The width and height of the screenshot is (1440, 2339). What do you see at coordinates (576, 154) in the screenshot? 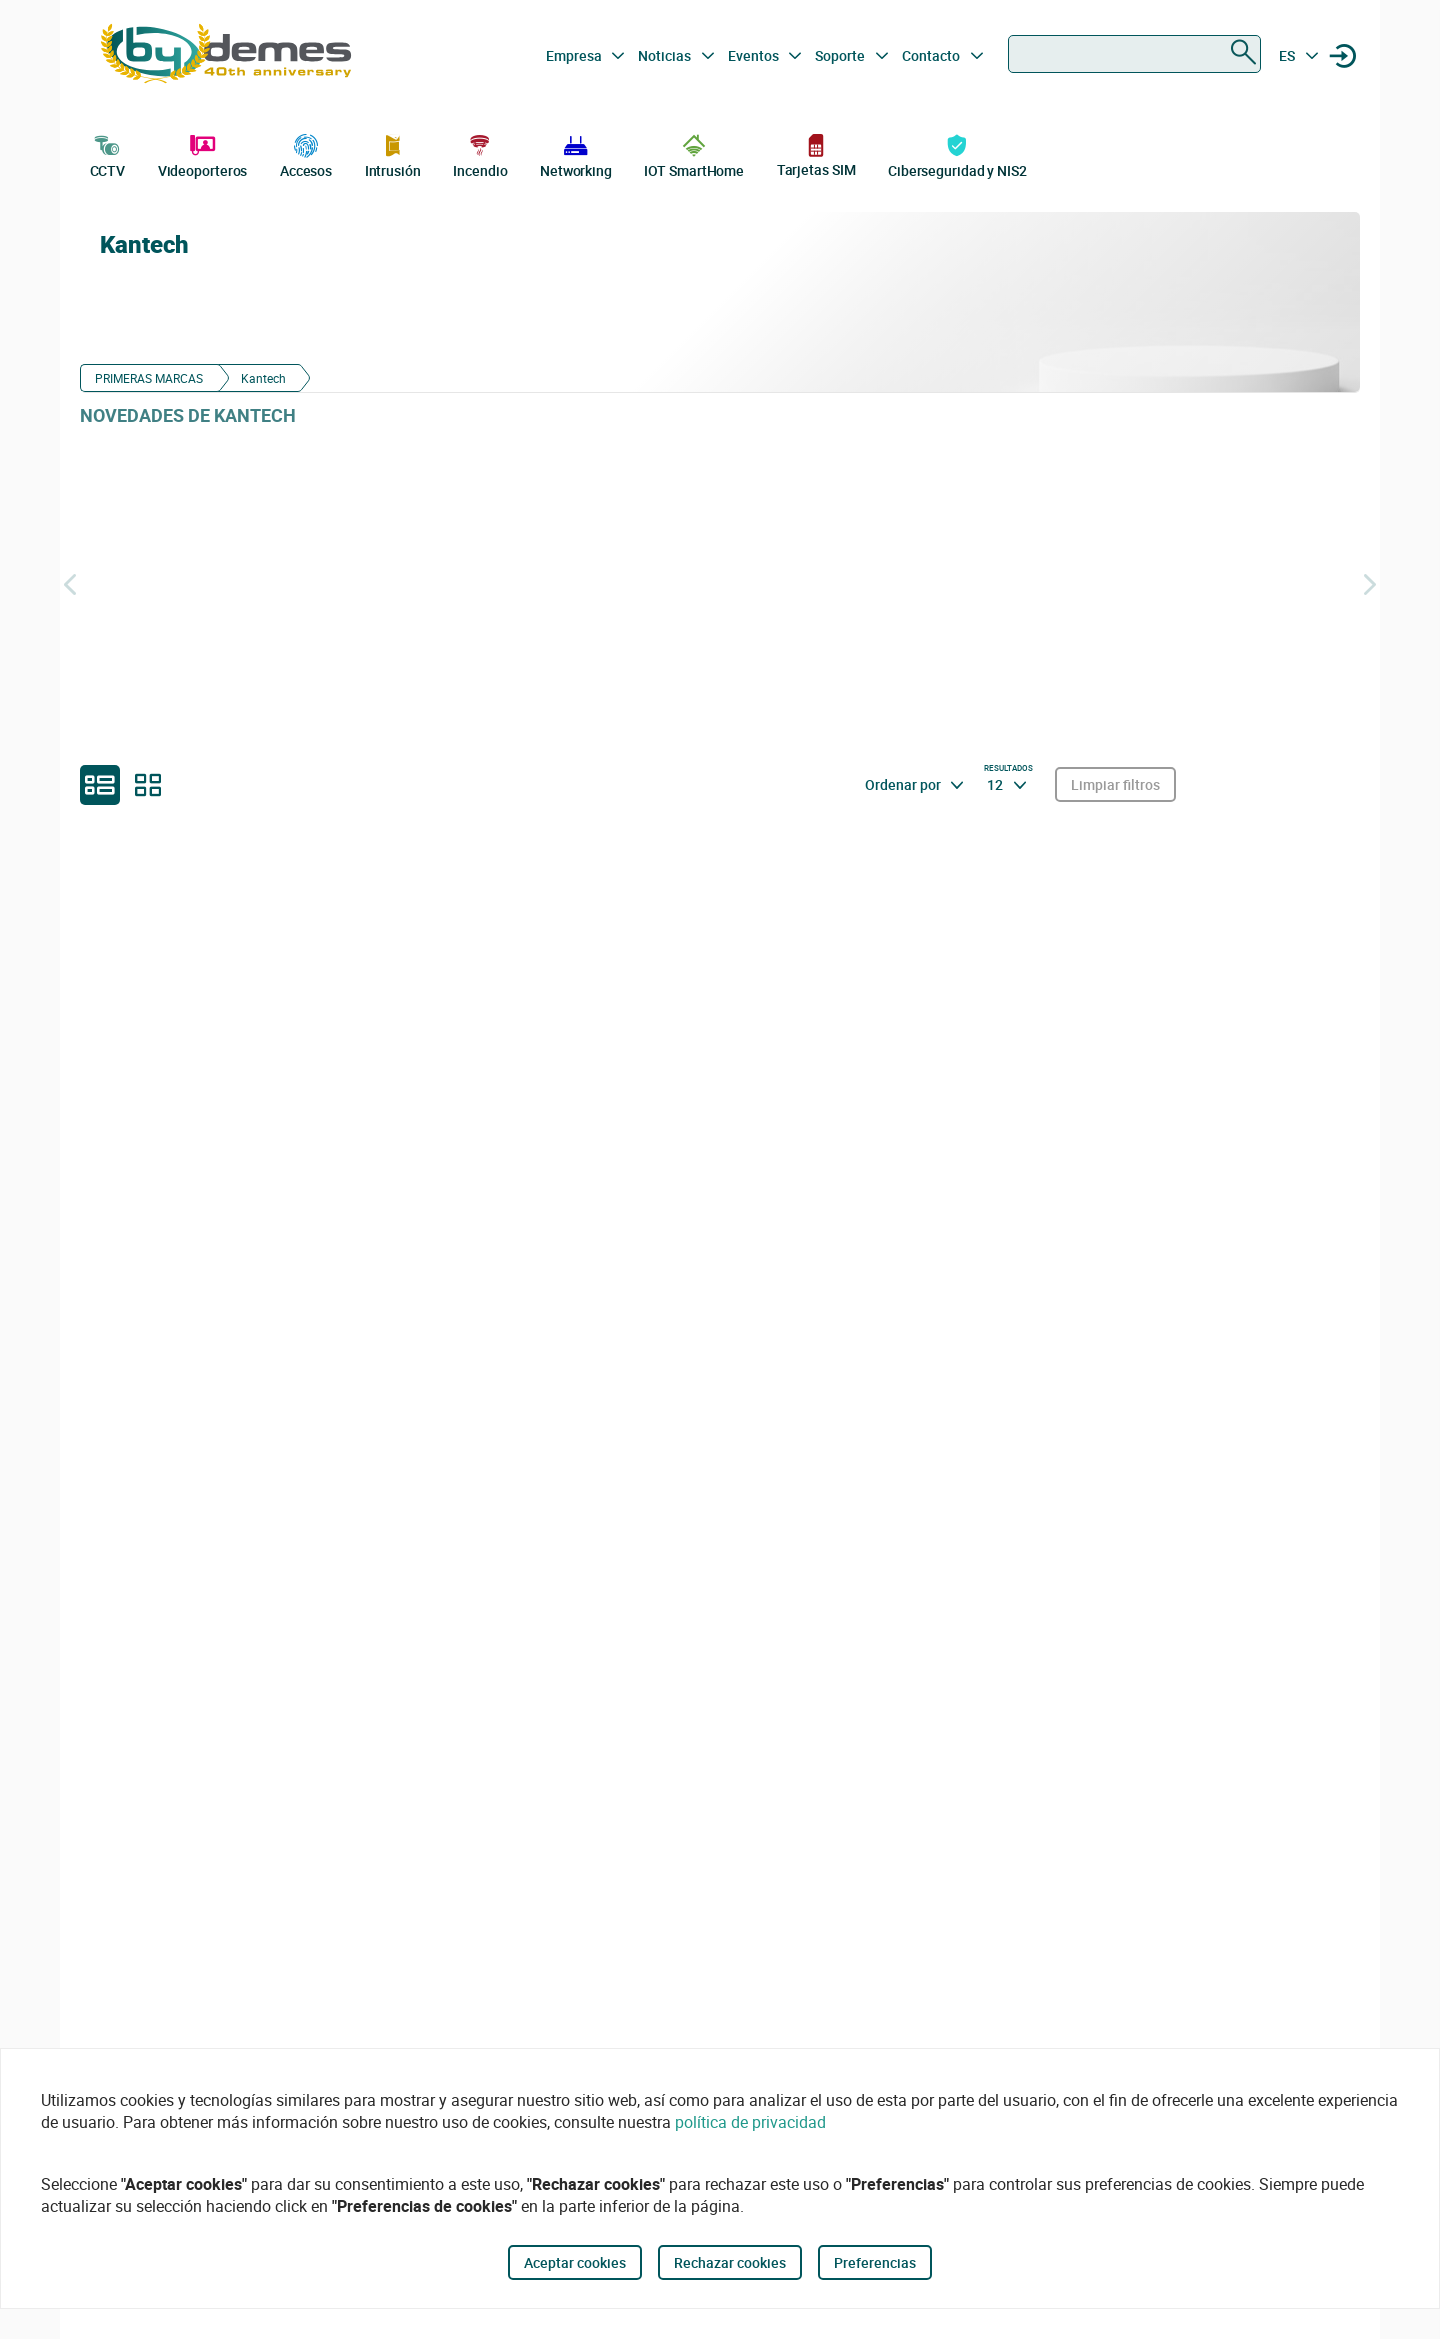
I see `Networking` at bounding box center [576, 154].